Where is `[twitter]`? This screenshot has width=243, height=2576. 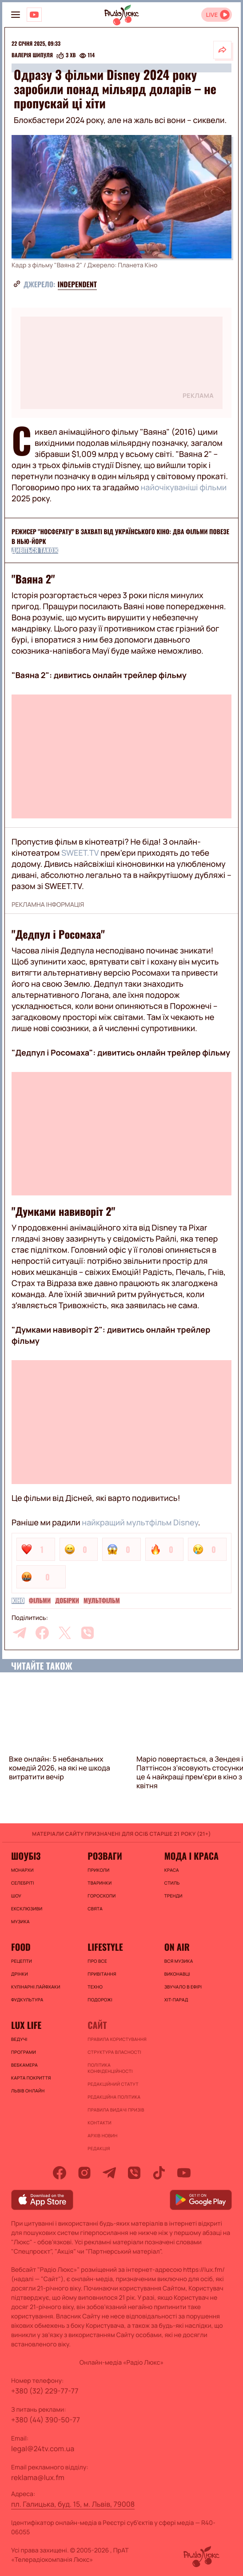 [twitter] is located at coordinates (65, 1633).